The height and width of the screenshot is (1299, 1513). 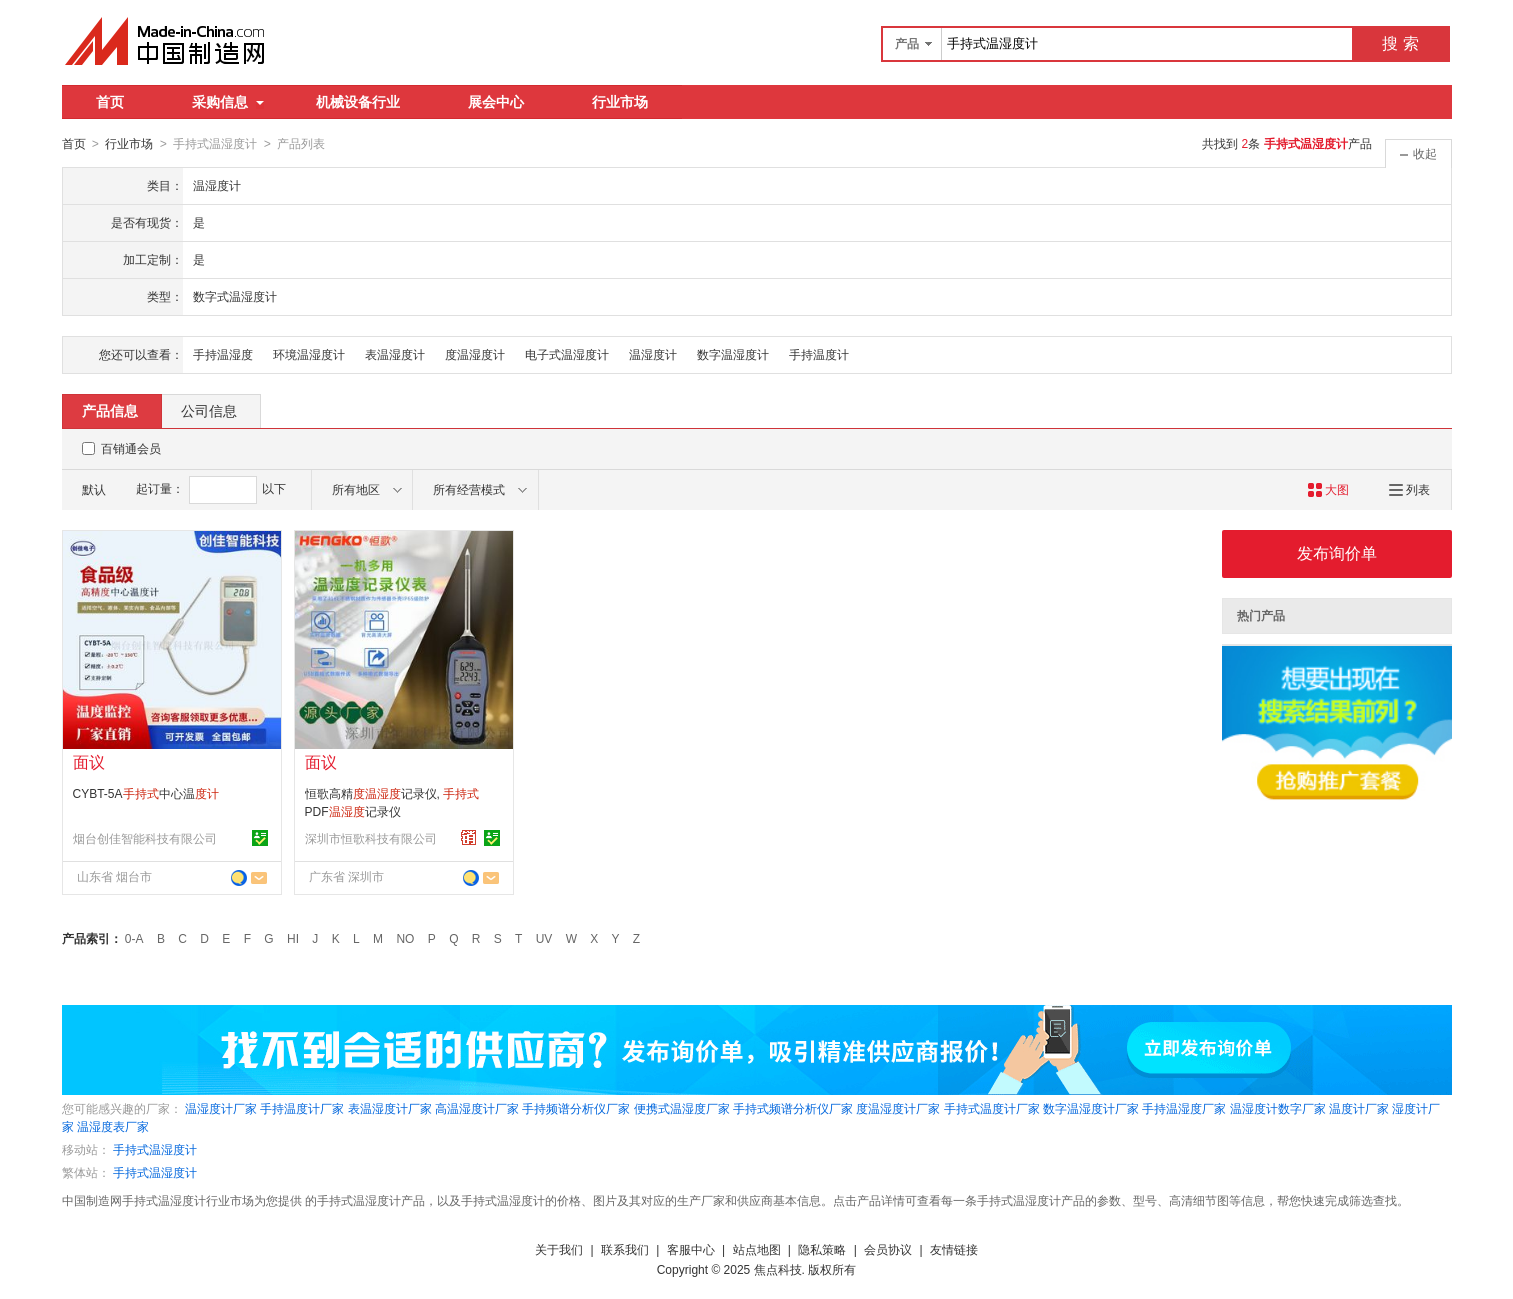 What do you see at coordinates (228, 102) in the screenshot?
I see `采购信息` at bounding box center [228, 102].